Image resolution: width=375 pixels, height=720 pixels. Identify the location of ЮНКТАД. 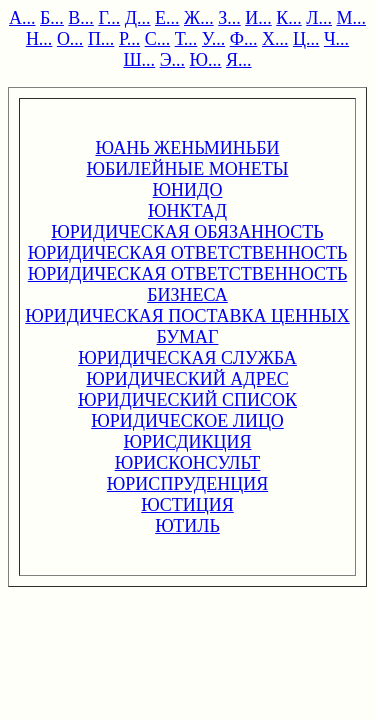
(187, 211).